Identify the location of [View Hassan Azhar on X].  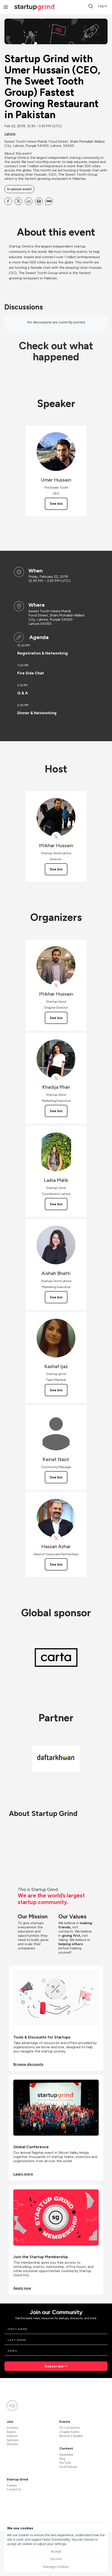
(56, 1538).